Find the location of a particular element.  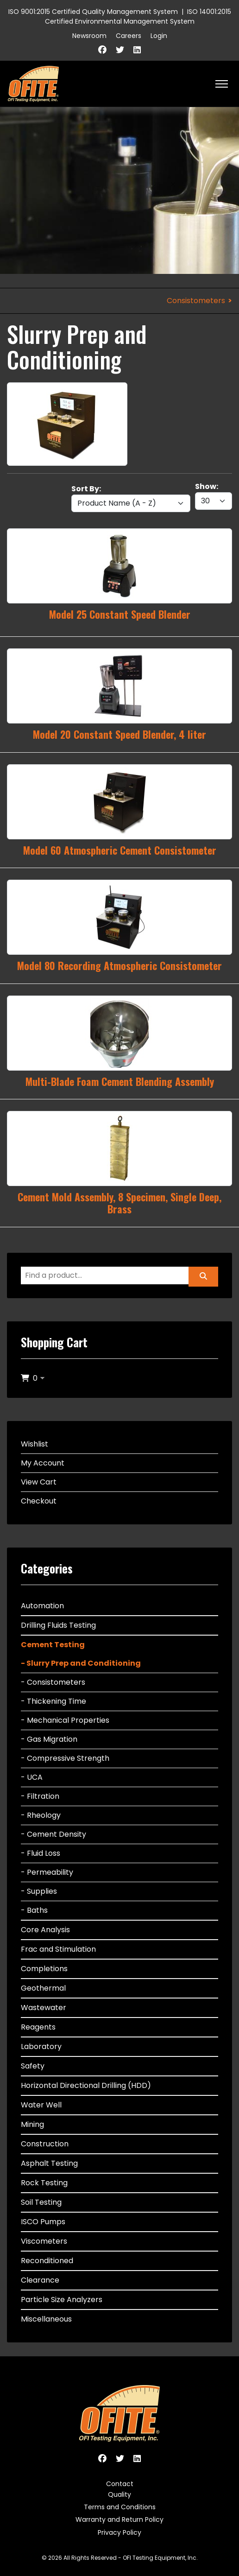

- Thickening Time is located at coordinates (53, 1701).